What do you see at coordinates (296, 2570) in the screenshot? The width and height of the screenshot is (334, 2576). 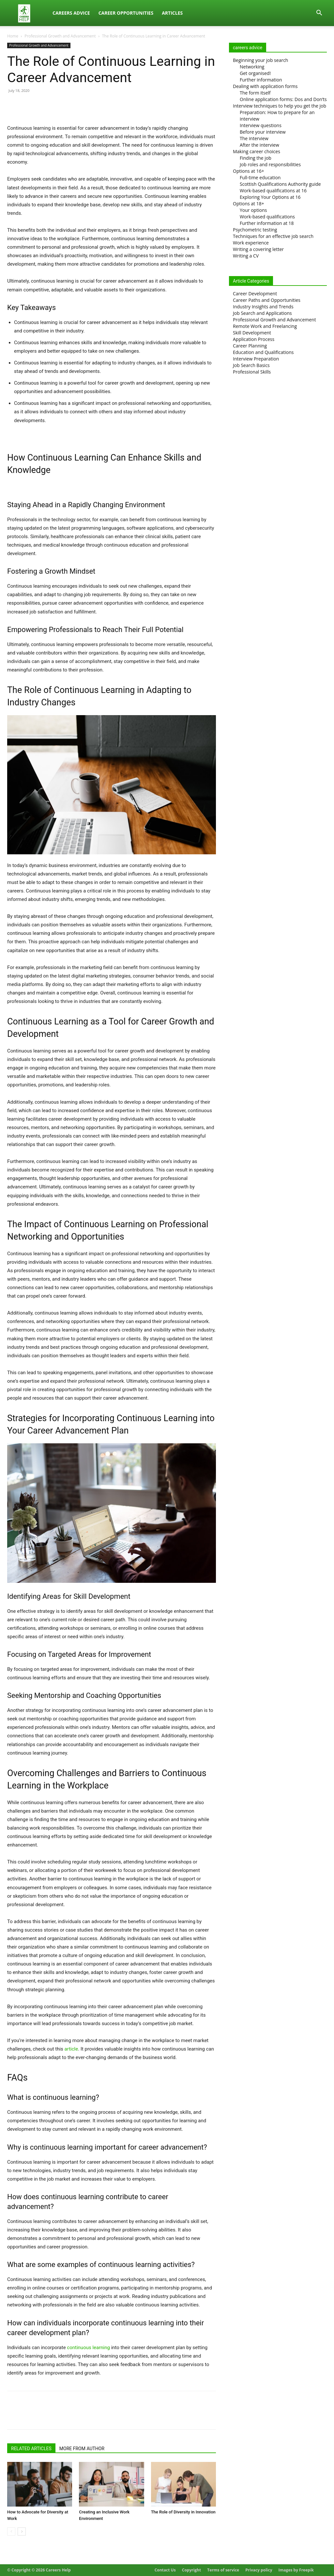 I see `Images by Freepik` at bounding box center [296, 2570].